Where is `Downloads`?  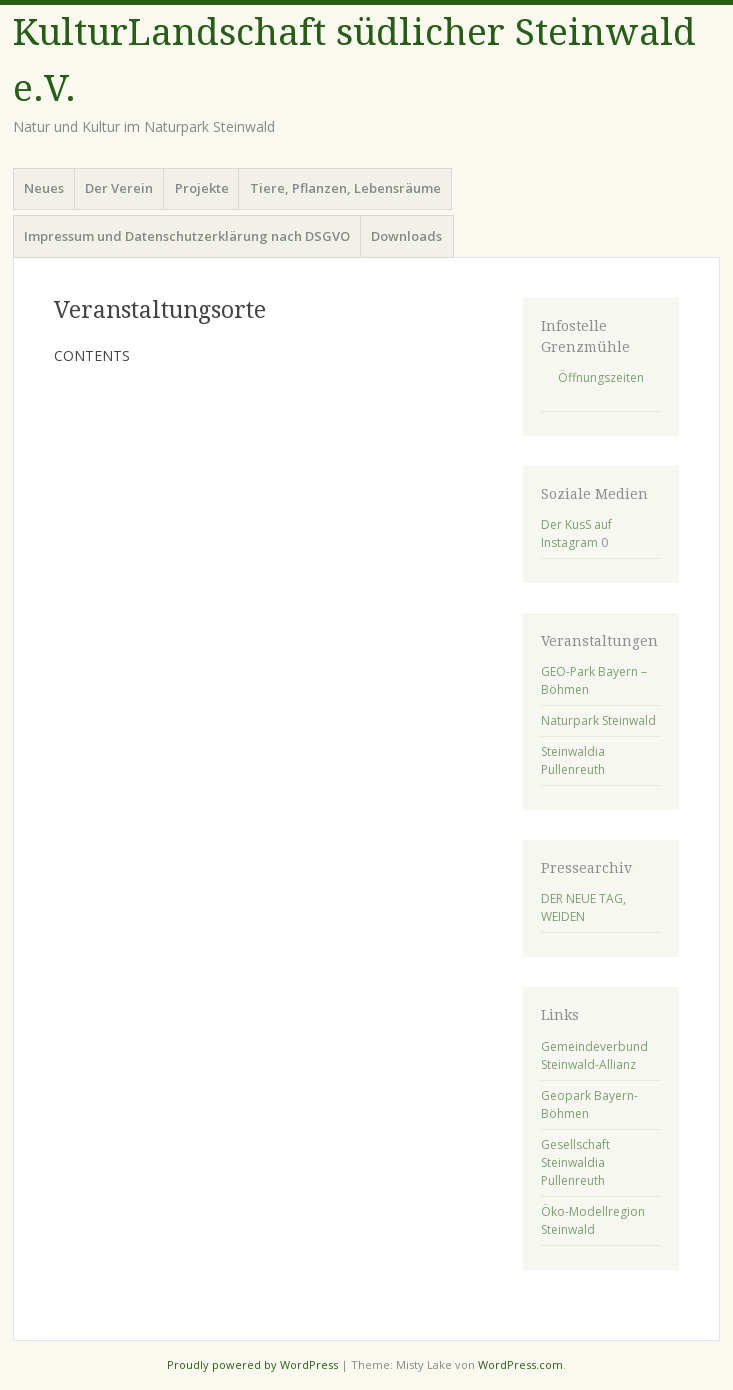
Downloads is located at coordinates (406, 236).